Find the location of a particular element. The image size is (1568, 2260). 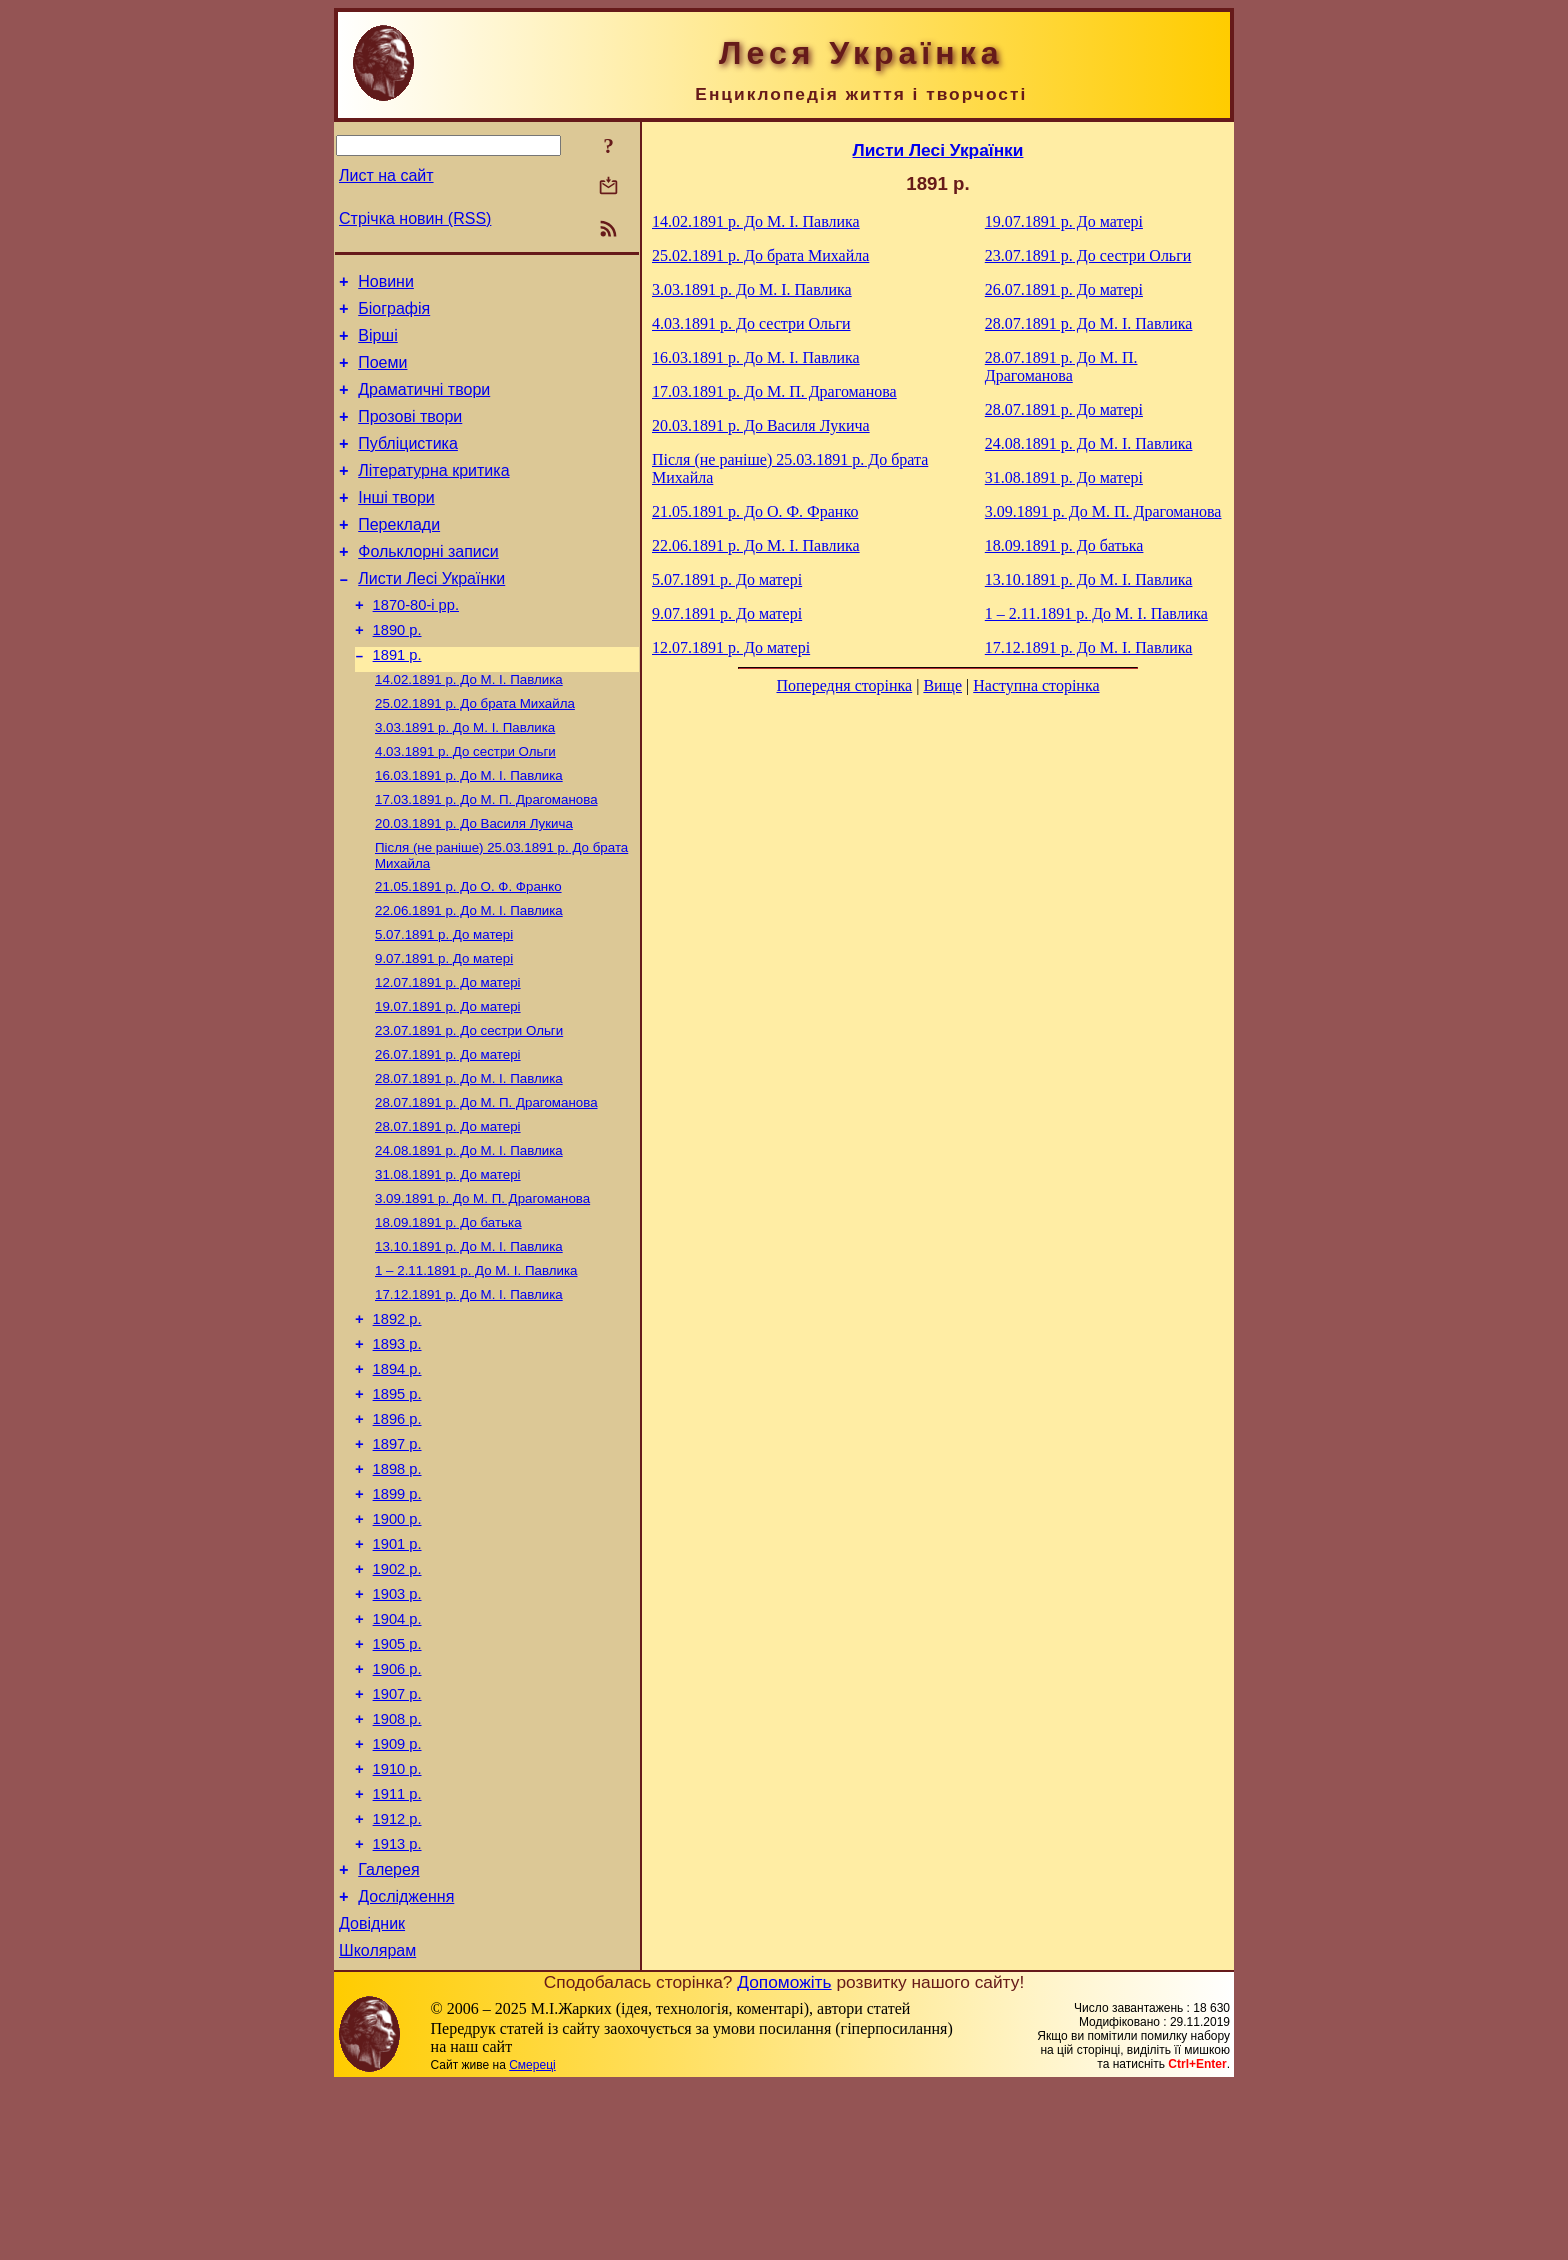

Драматичні твори is located at coordinates (424, 404).